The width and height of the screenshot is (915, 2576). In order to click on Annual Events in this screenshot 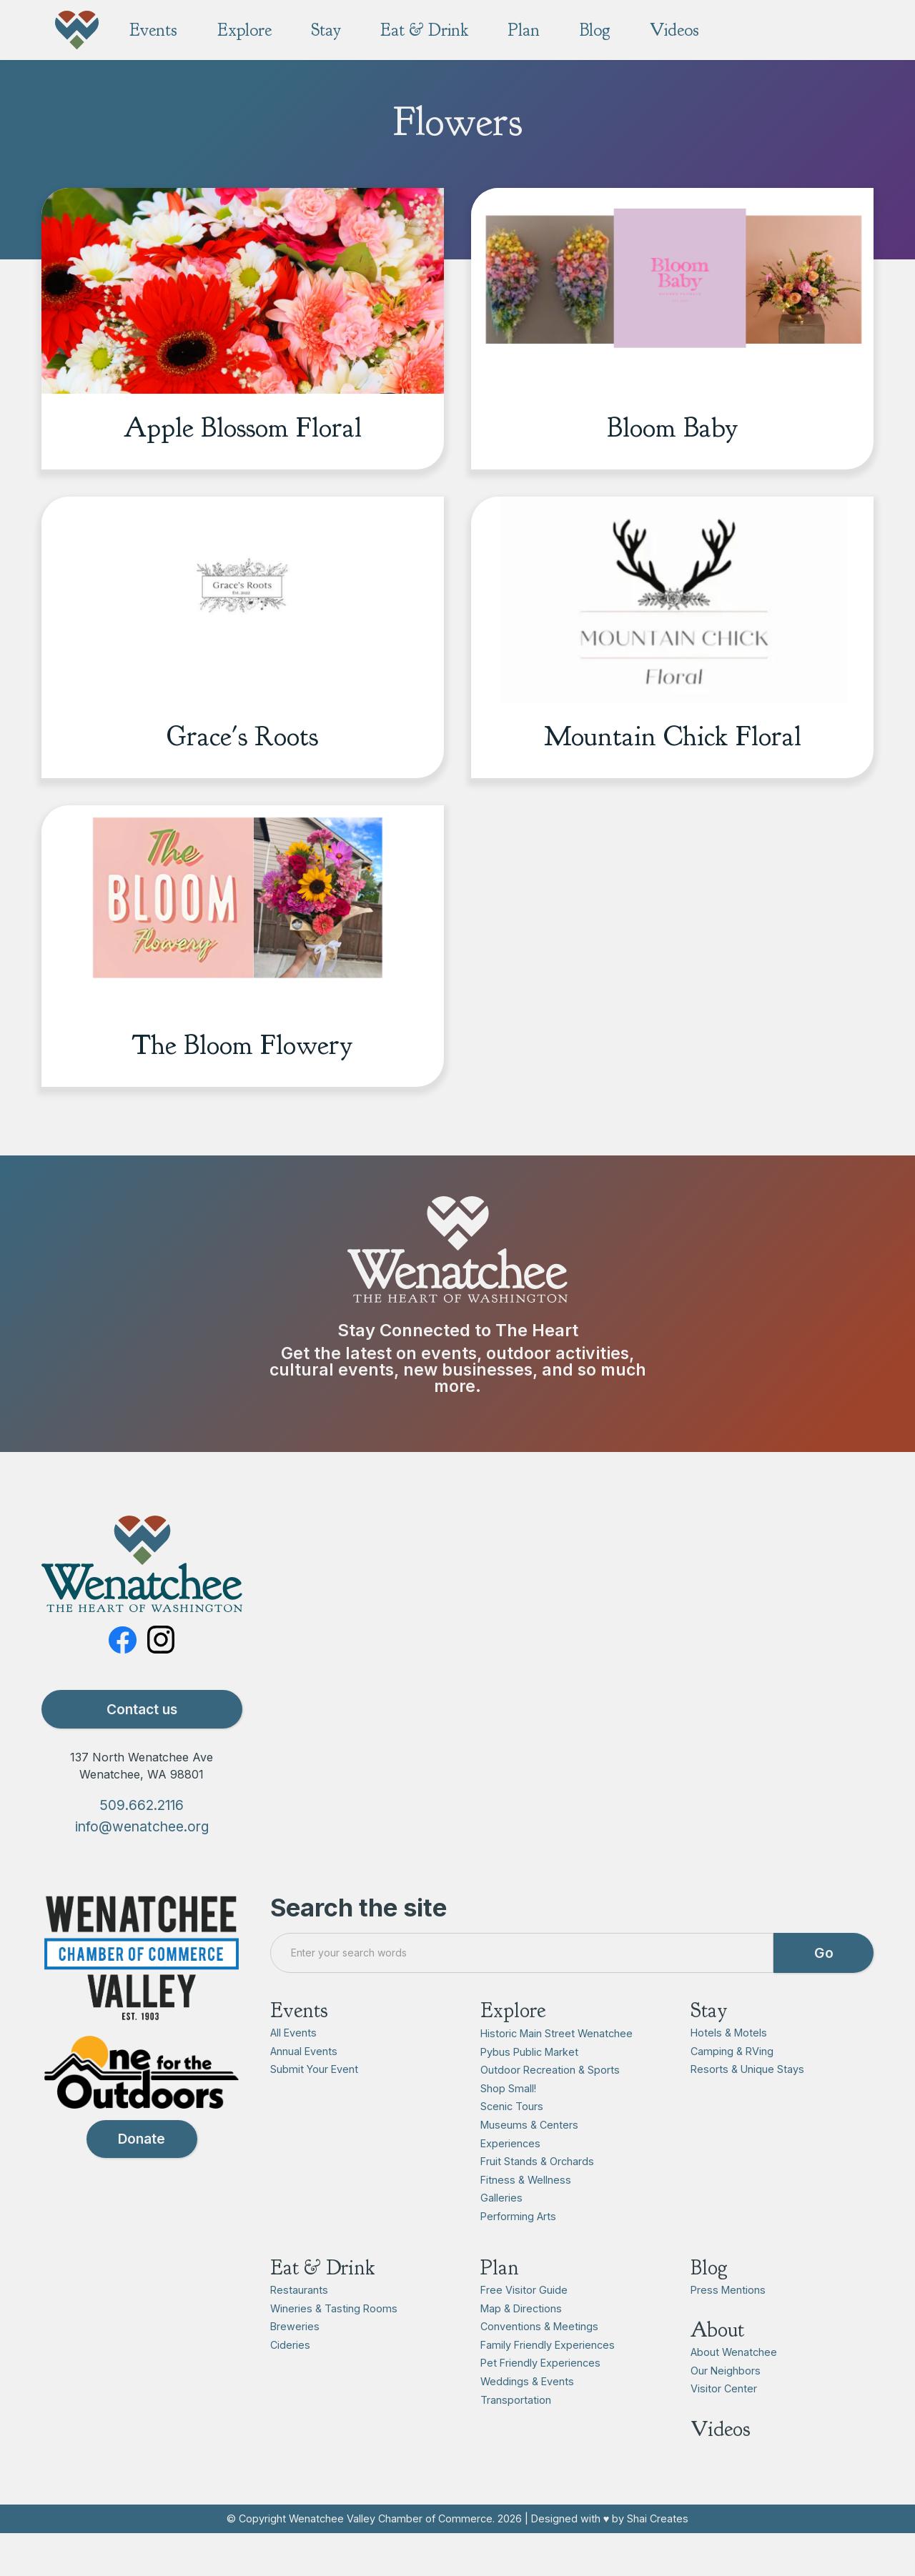, I will do `click(303, 2083)`.